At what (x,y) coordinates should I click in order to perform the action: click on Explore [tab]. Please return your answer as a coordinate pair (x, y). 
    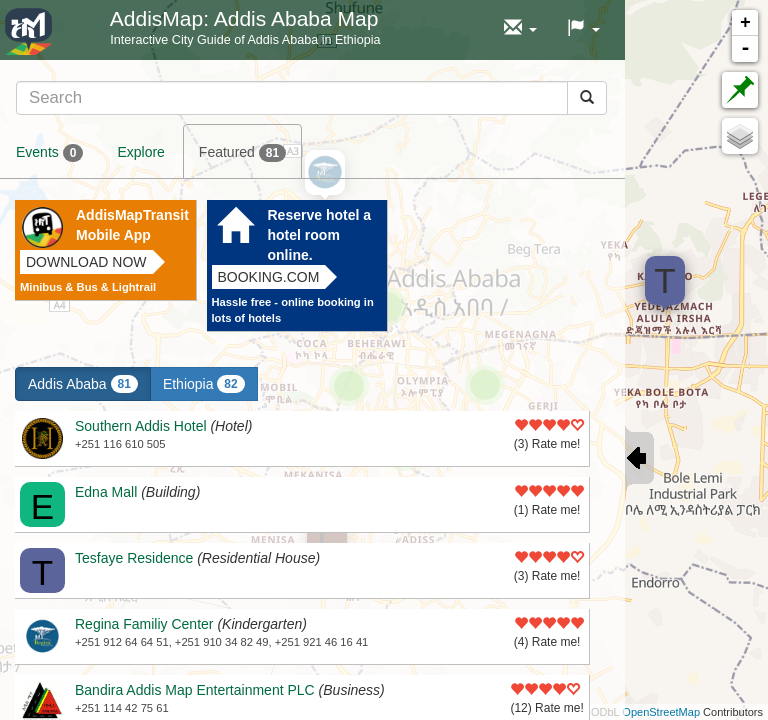
    Looking at the image, I should click on (140, 152).